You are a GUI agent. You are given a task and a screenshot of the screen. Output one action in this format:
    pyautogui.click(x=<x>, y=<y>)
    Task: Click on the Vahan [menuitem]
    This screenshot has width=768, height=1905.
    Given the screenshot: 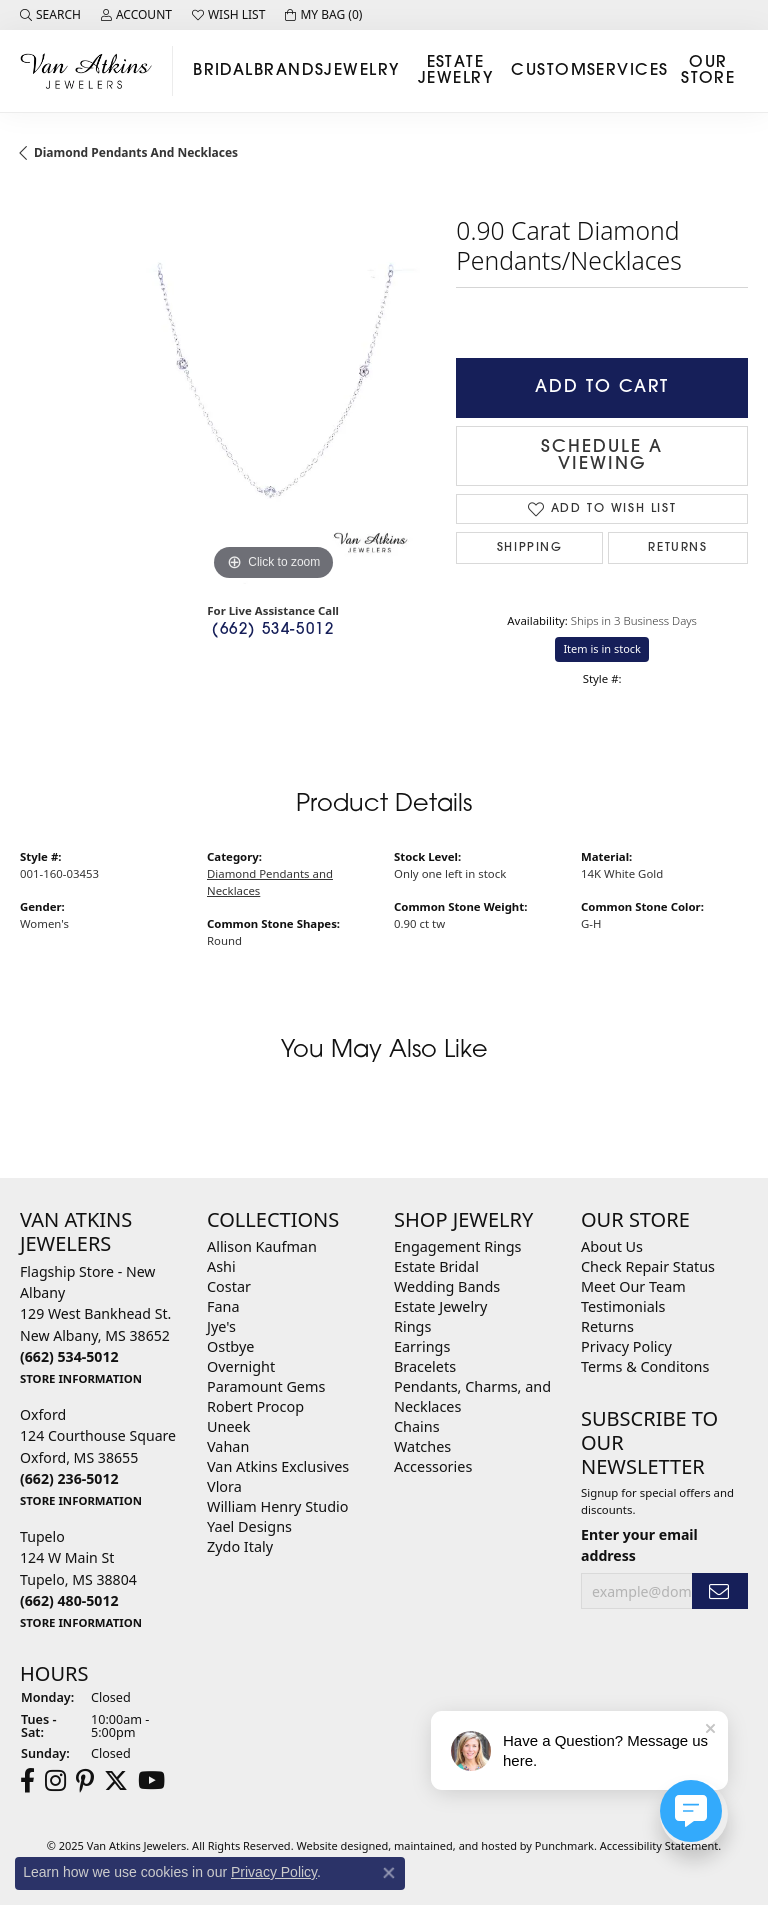 What is the action you would take?
    pyautogui.click(x=228, y=1446)
    